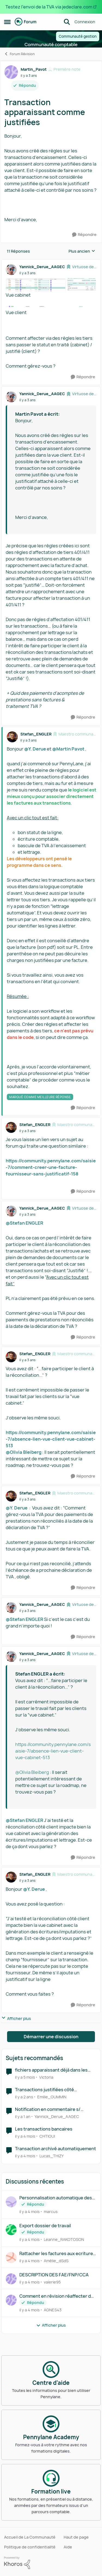  What do you see at coordinates (45, 2226) in the screenshot?
I see `Export dossier de travail` at bounding box center [45, 2226].